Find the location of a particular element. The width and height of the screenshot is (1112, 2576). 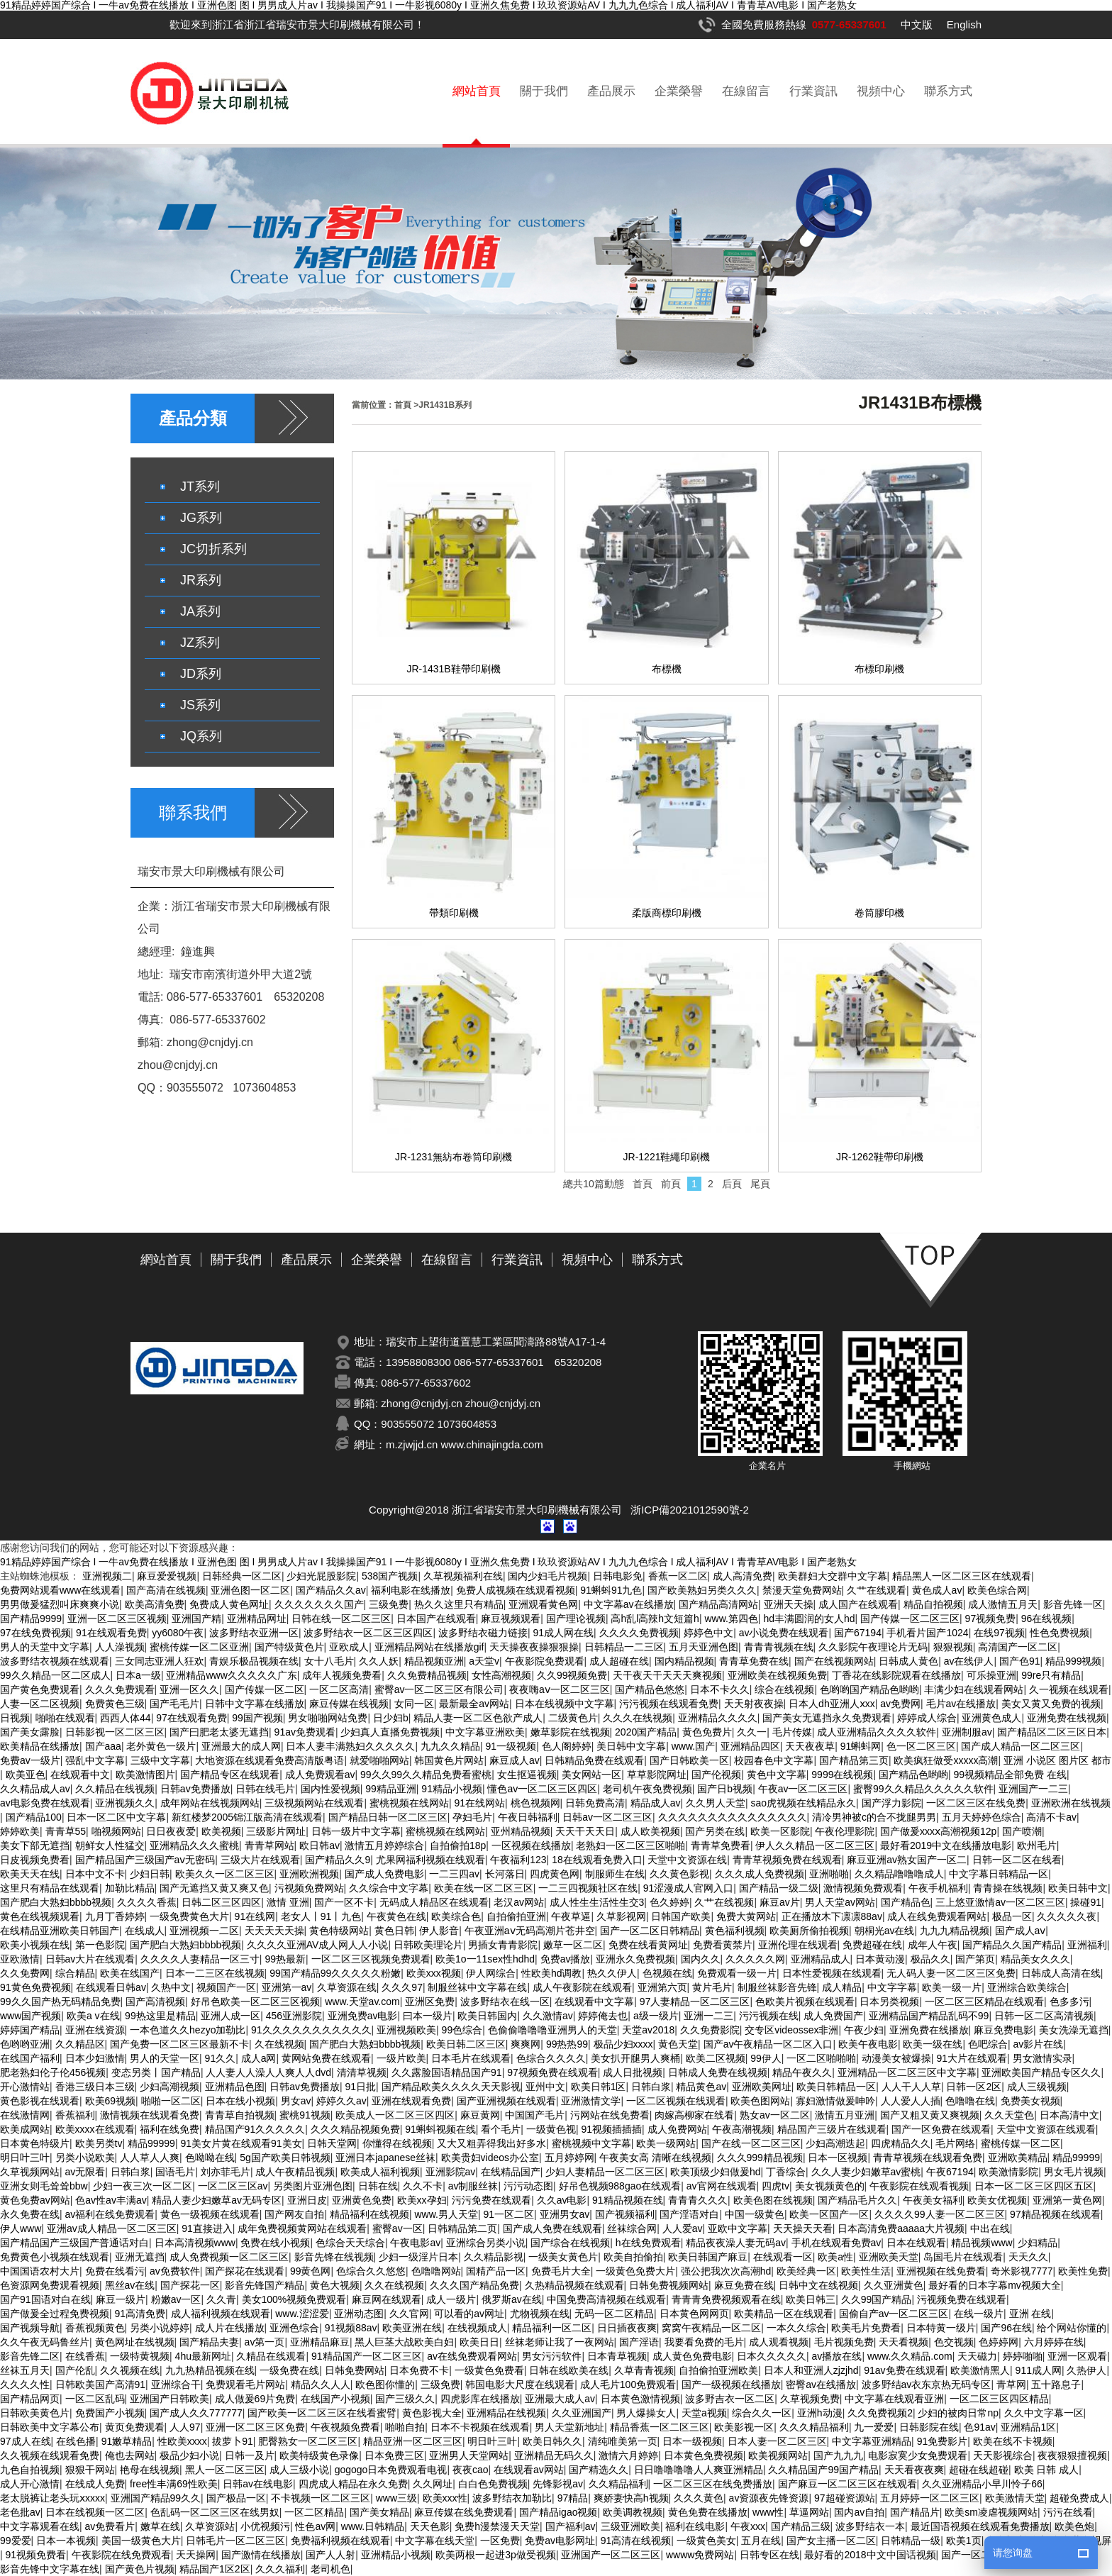

日韩一区二区高清视频 is located at coordinates (1044, 2015).